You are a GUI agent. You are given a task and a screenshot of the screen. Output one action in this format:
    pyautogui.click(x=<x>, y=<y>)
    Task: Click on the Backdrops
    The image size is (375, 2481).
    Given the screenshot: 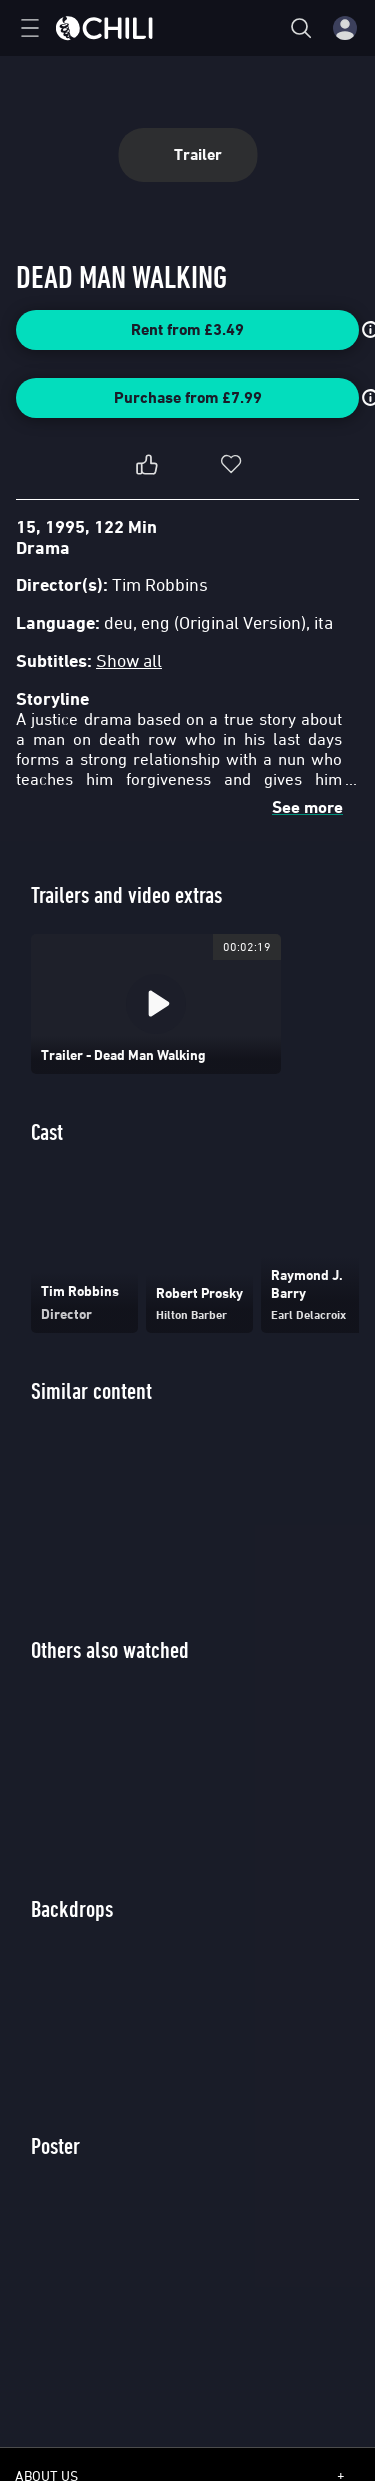 What is the action you would take?
    pyautogui.click(x=72, y=1908)
    